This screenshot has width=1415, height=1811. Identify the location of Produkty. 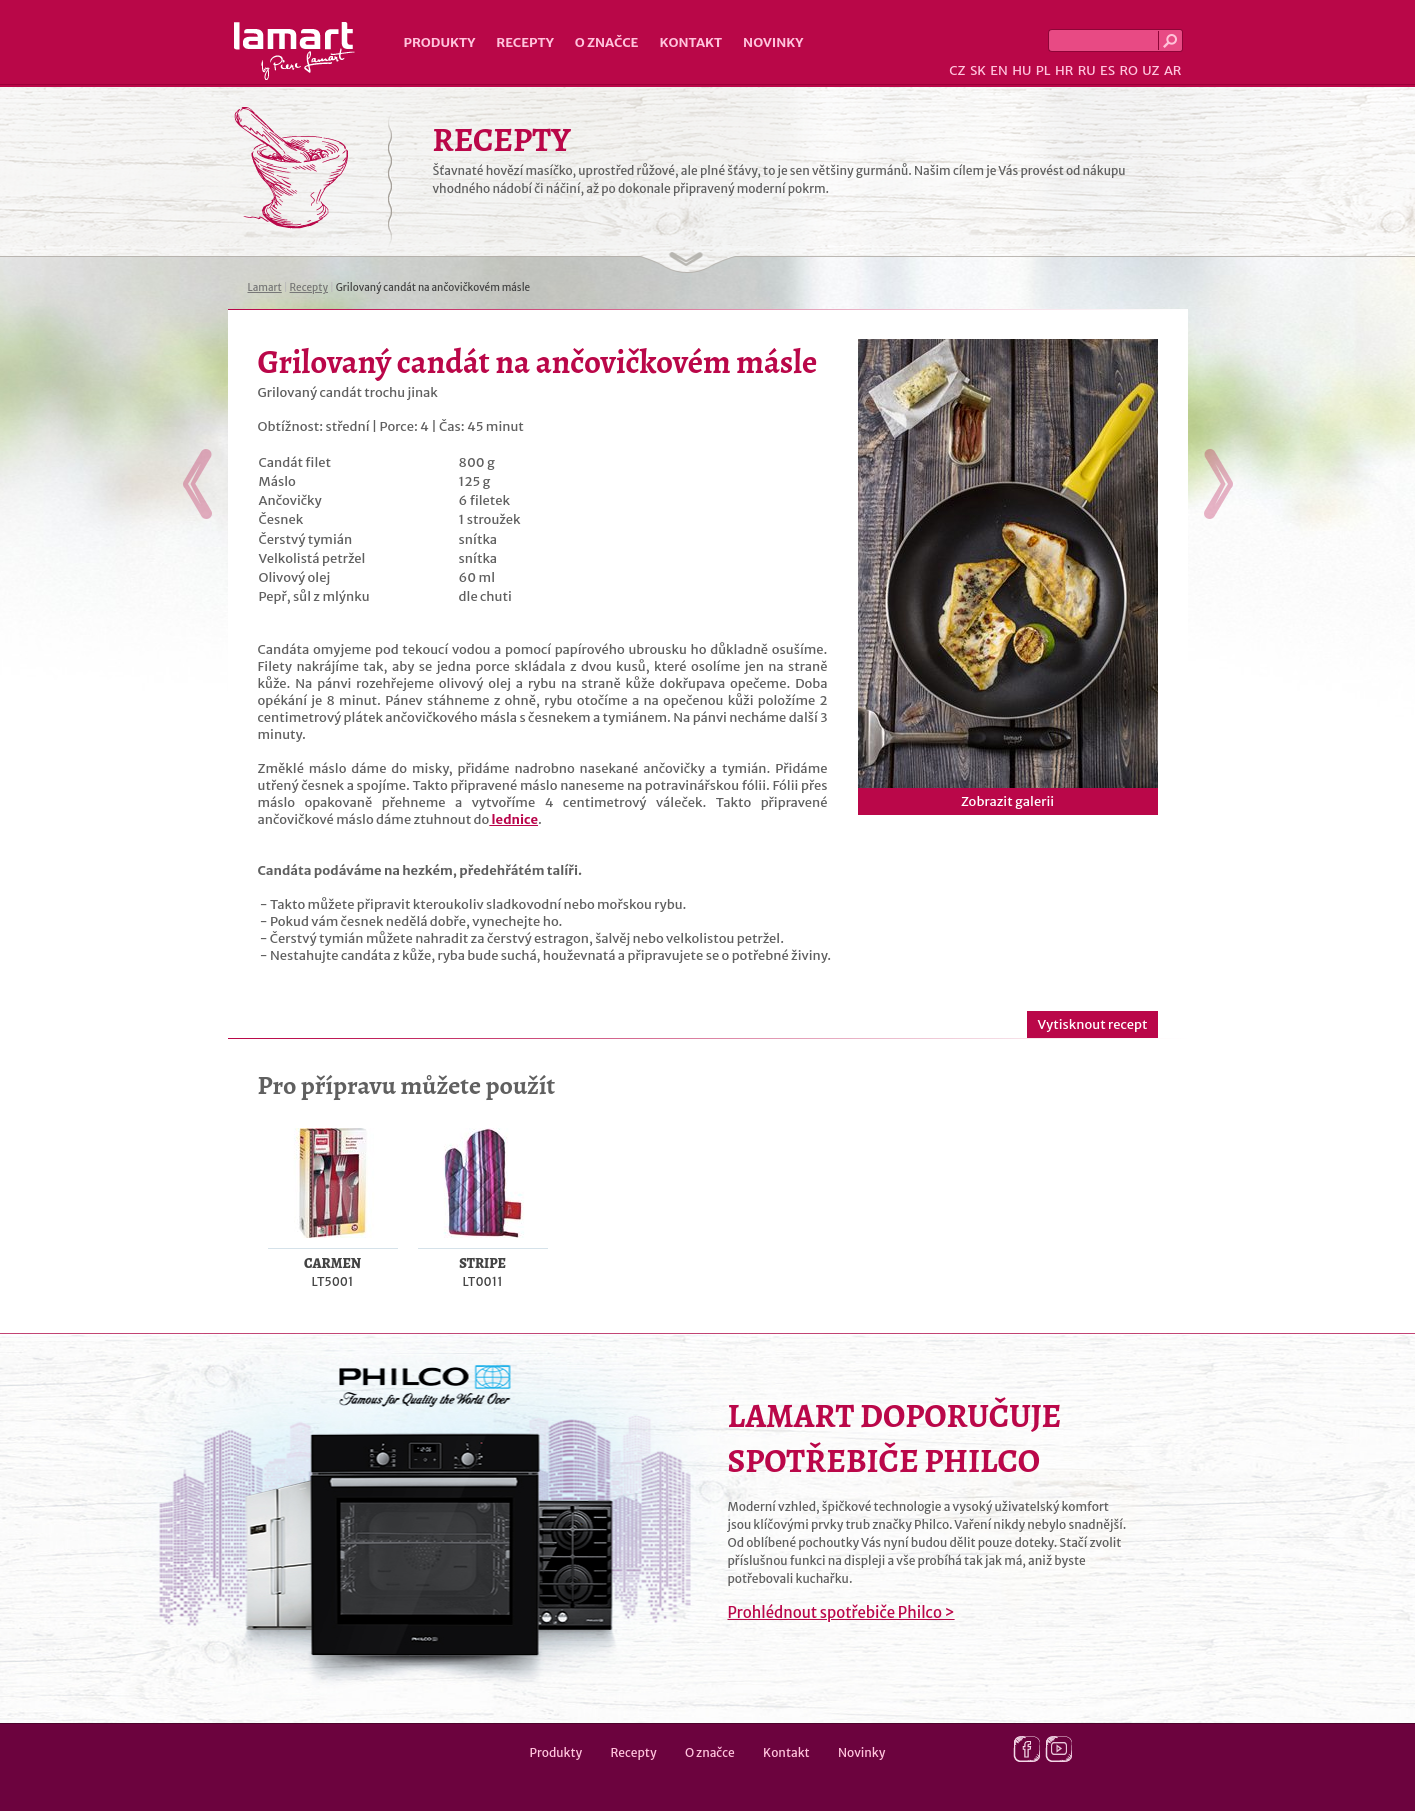
(440, 42).